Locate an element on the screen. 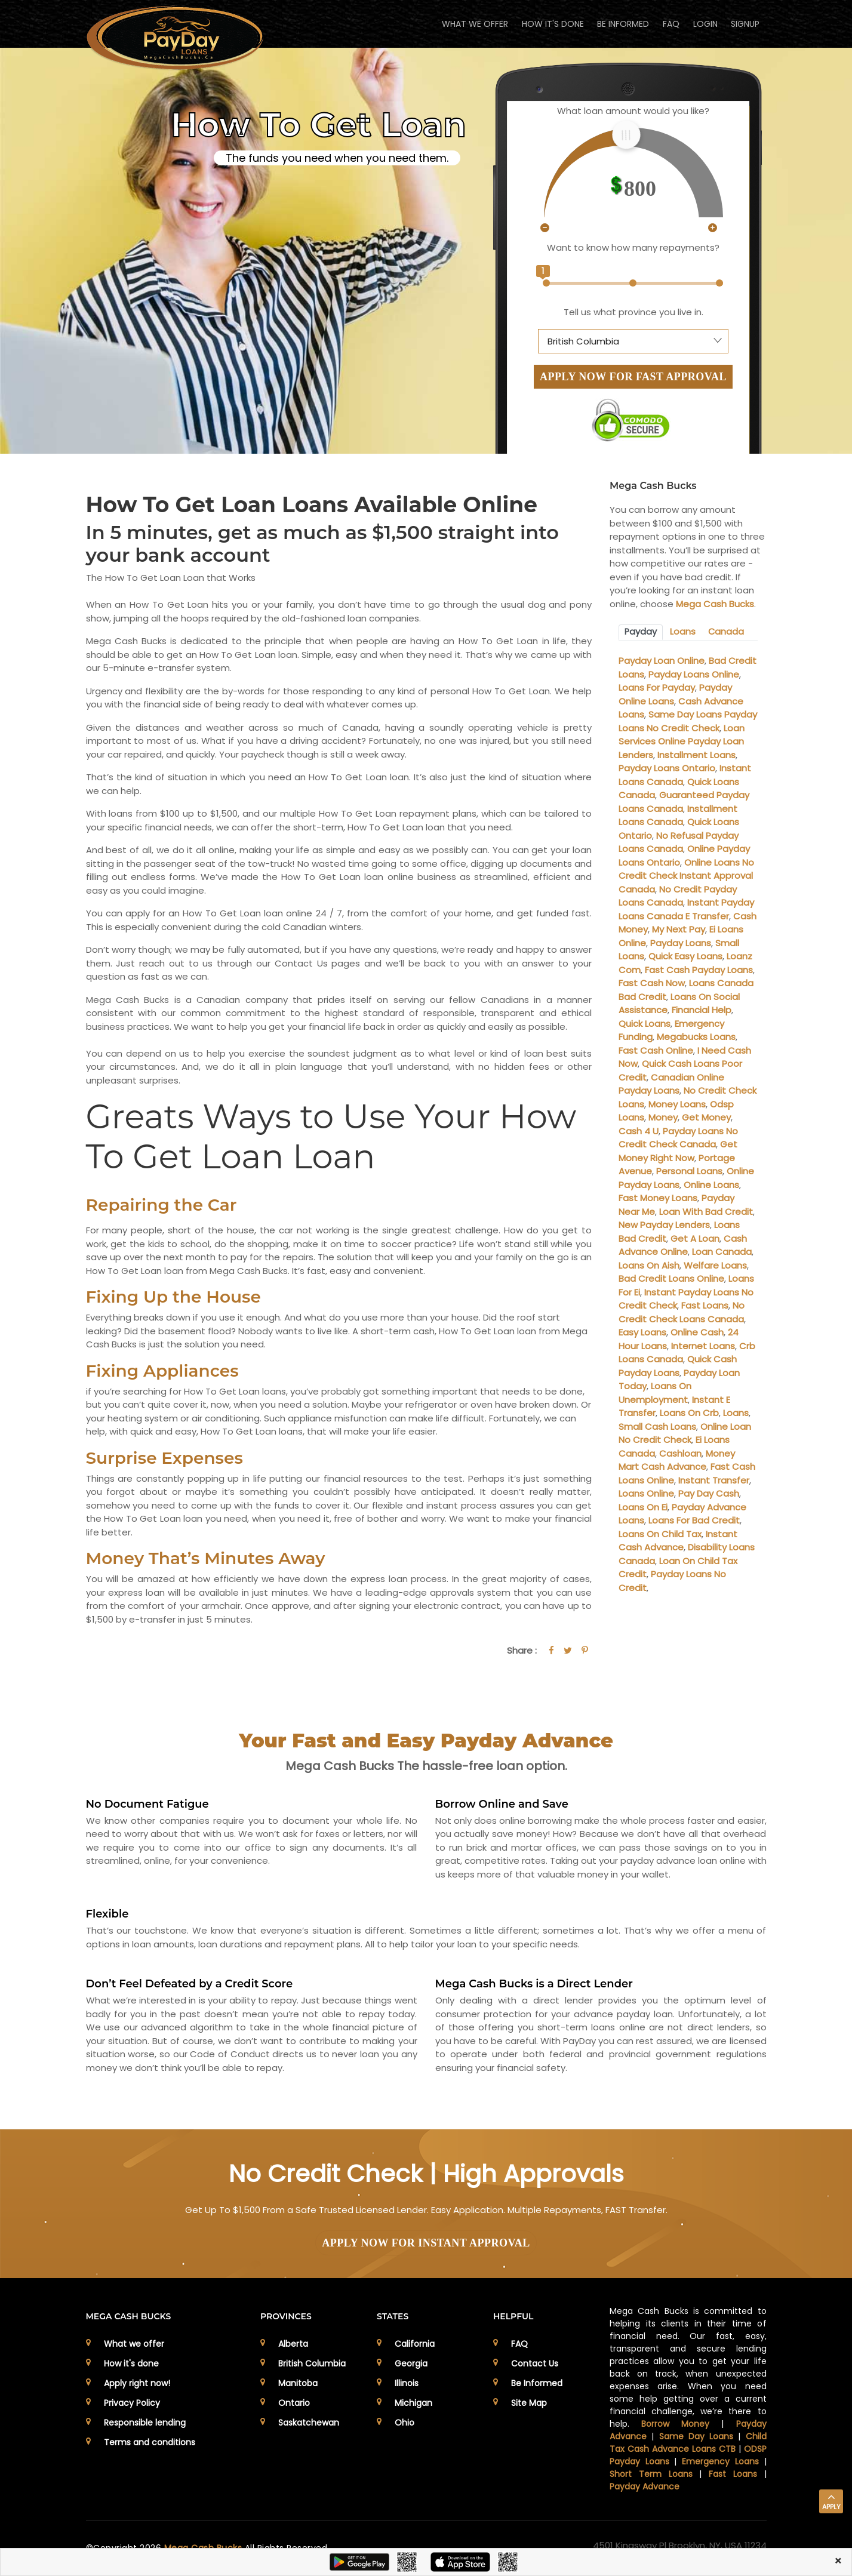 This screenshot has height=2576, width=852. Loans is located at coordinates (736, 1412).